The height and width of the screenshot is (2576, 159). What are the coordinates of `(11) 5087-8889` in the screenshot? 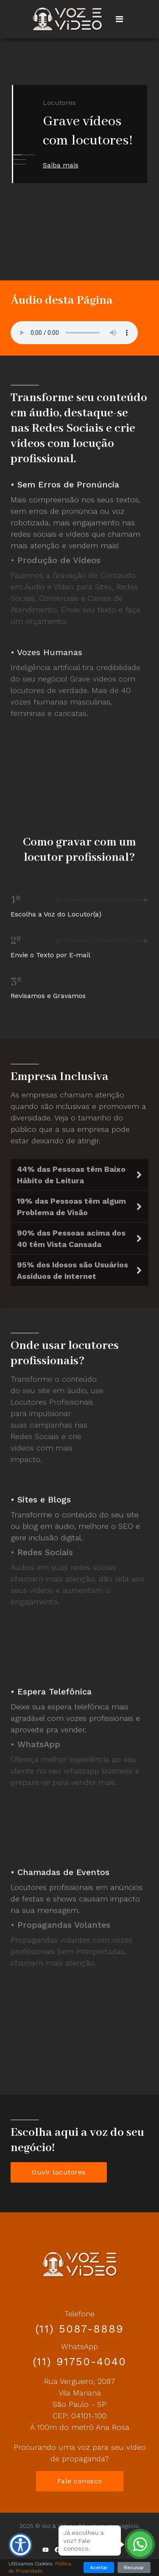 It's located at (79, 2329).